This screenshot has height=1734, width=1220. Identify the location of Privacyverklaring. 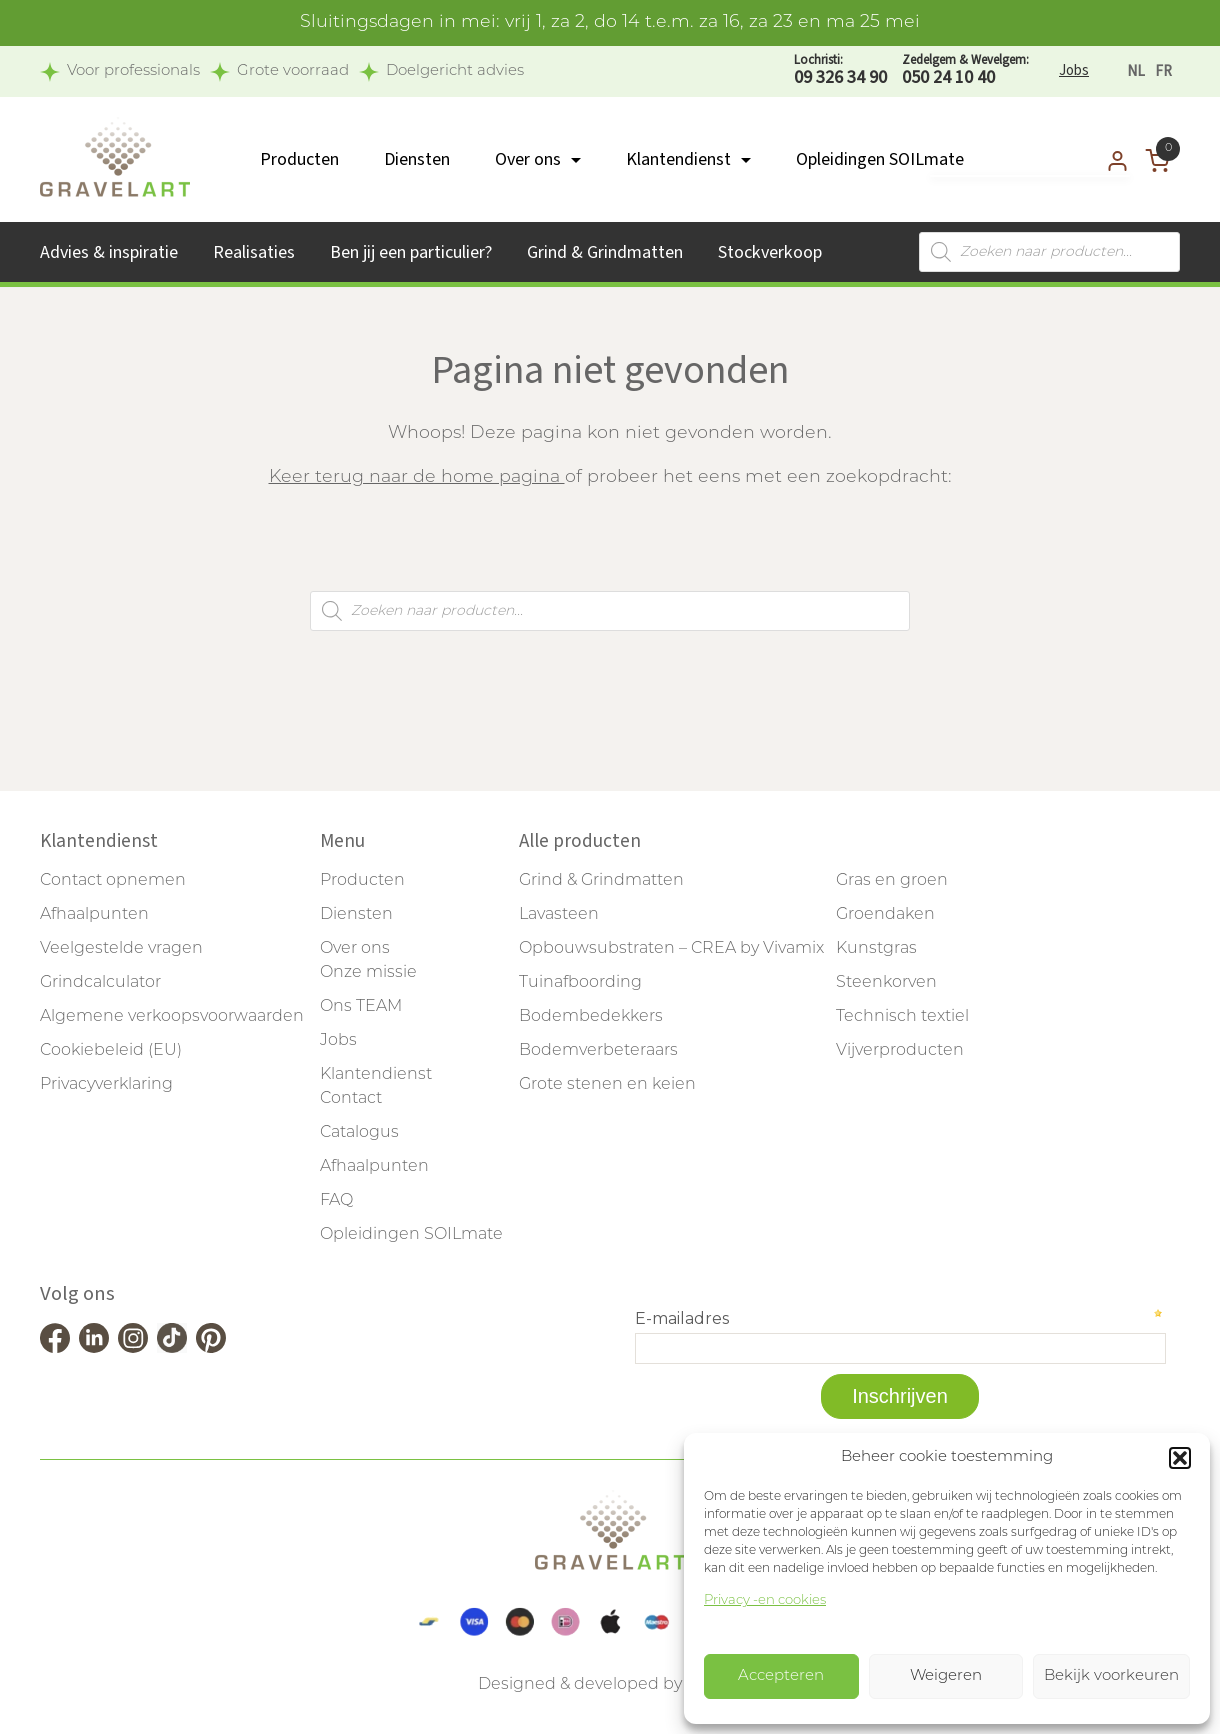
(106, 1085).